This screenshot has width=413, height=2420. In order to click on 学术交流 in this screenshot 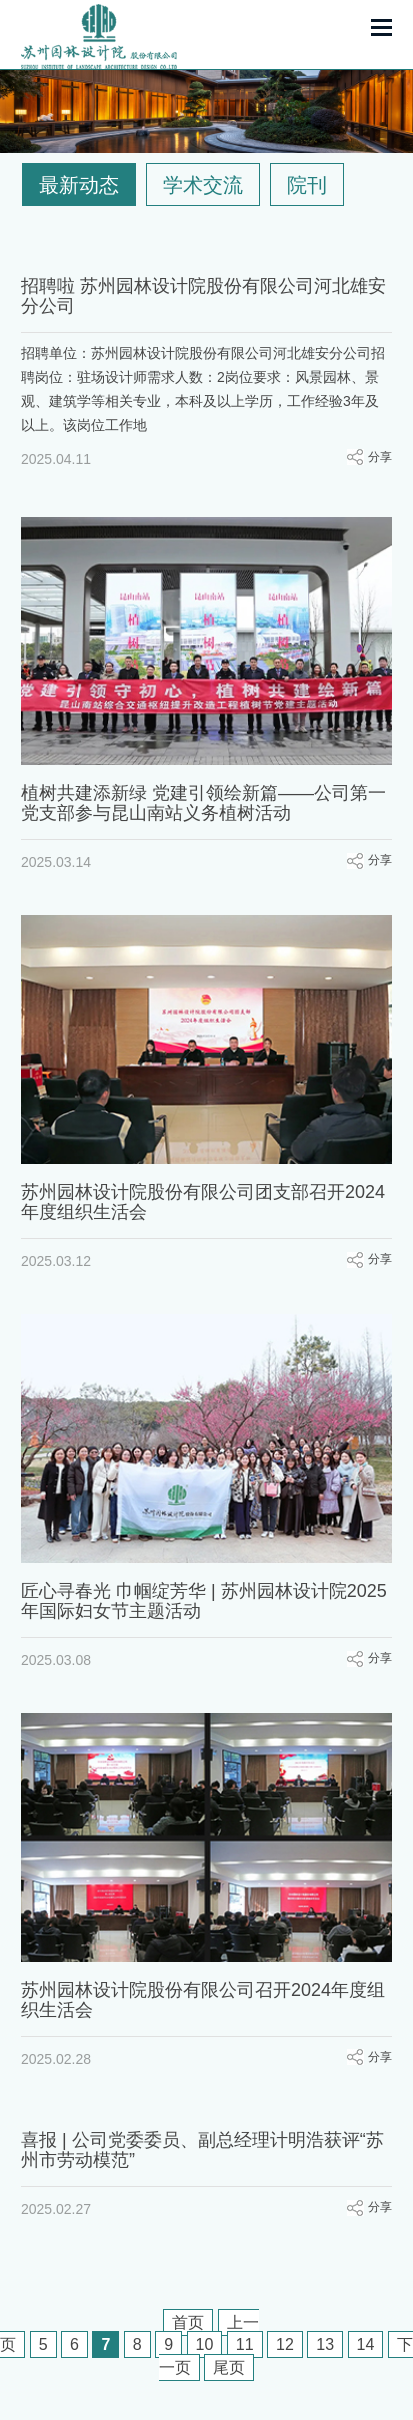, I will do `click(203, 185)`.